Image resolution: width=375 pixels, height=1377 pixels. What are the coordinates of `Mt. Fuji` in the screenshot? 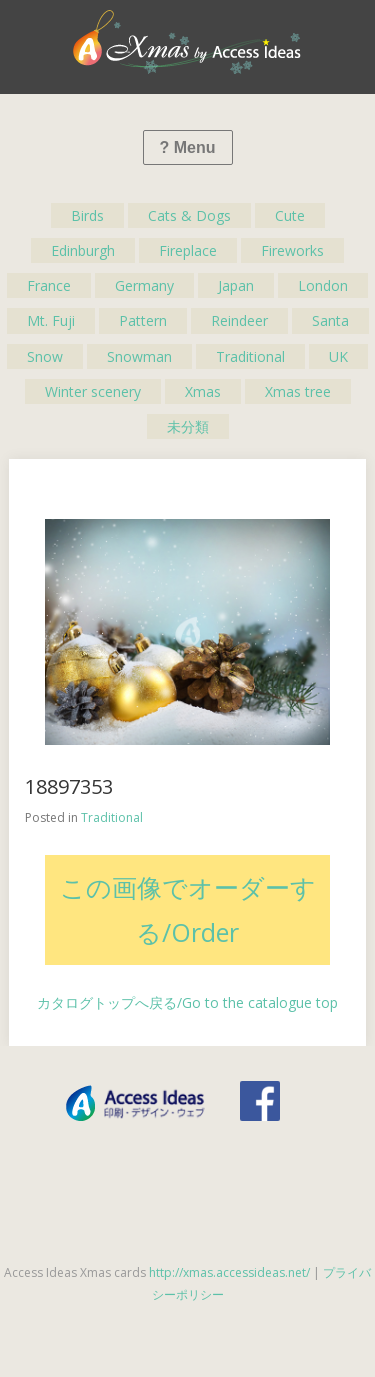 It's located at (51, 320).